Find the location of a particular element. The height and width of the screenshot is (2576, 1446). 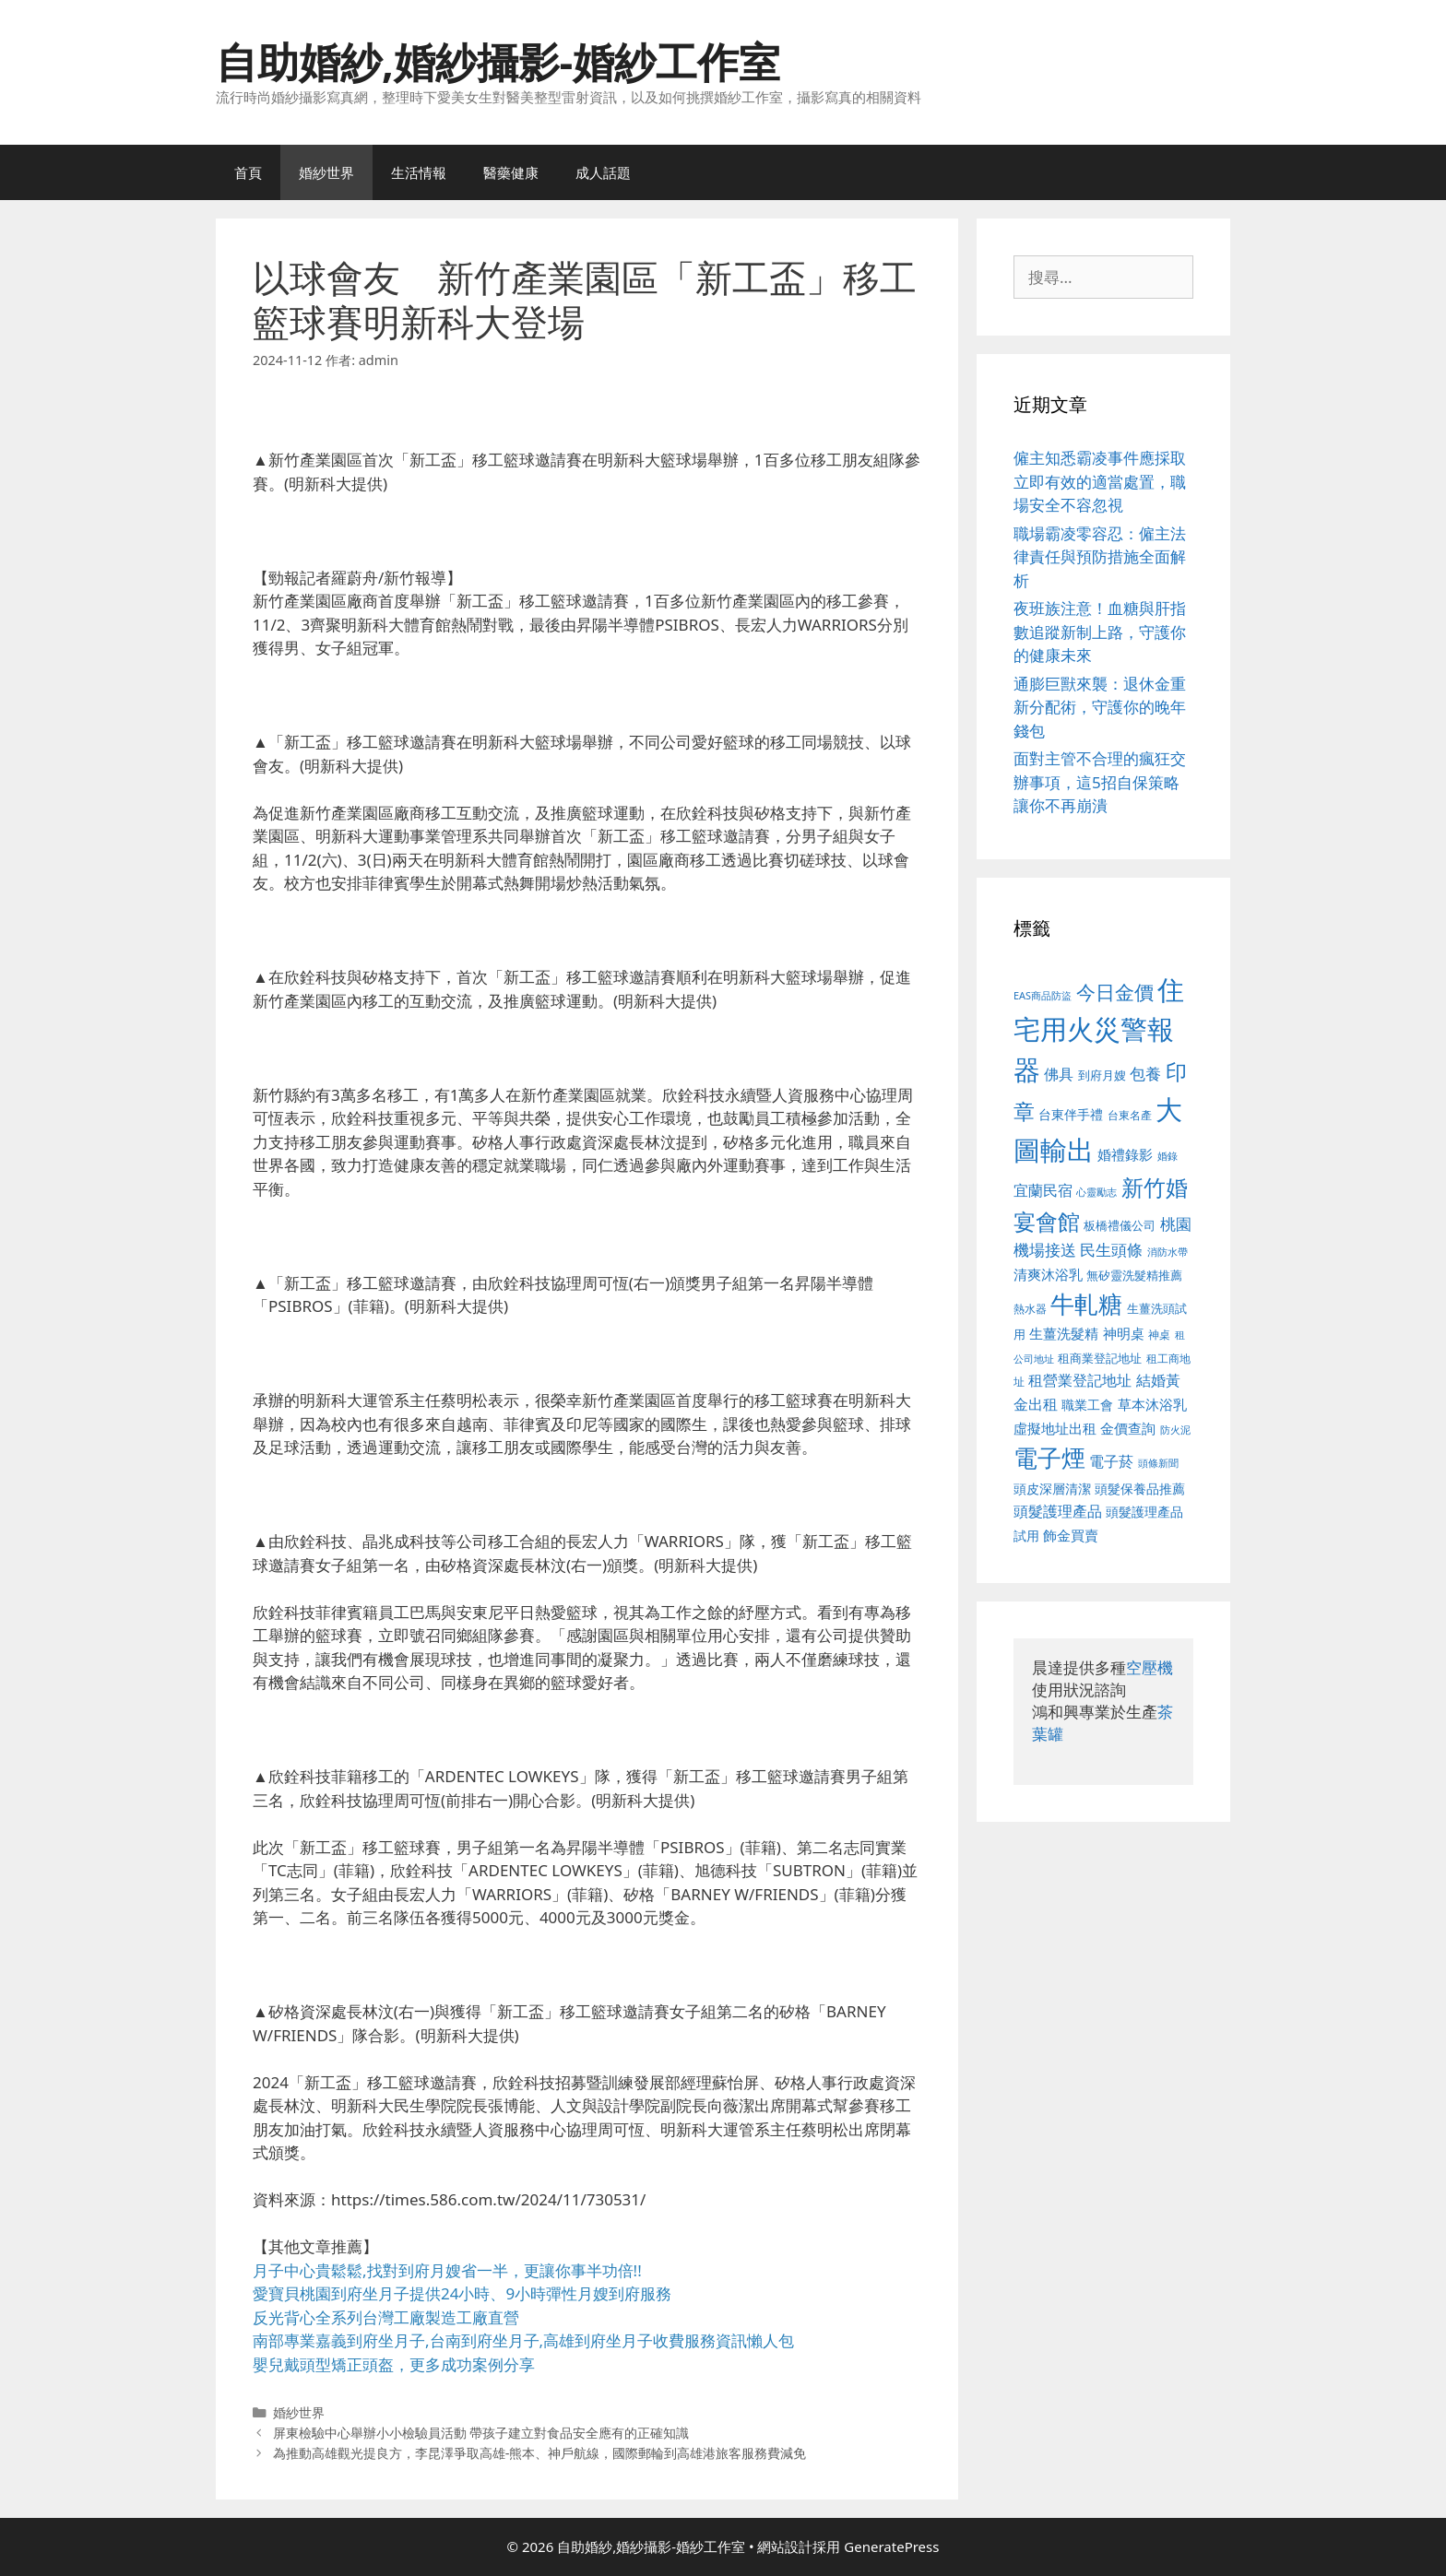

台東伴手禮 [台東伴手禮 (541 個項目)] is located at coordinates (1070, 1114).